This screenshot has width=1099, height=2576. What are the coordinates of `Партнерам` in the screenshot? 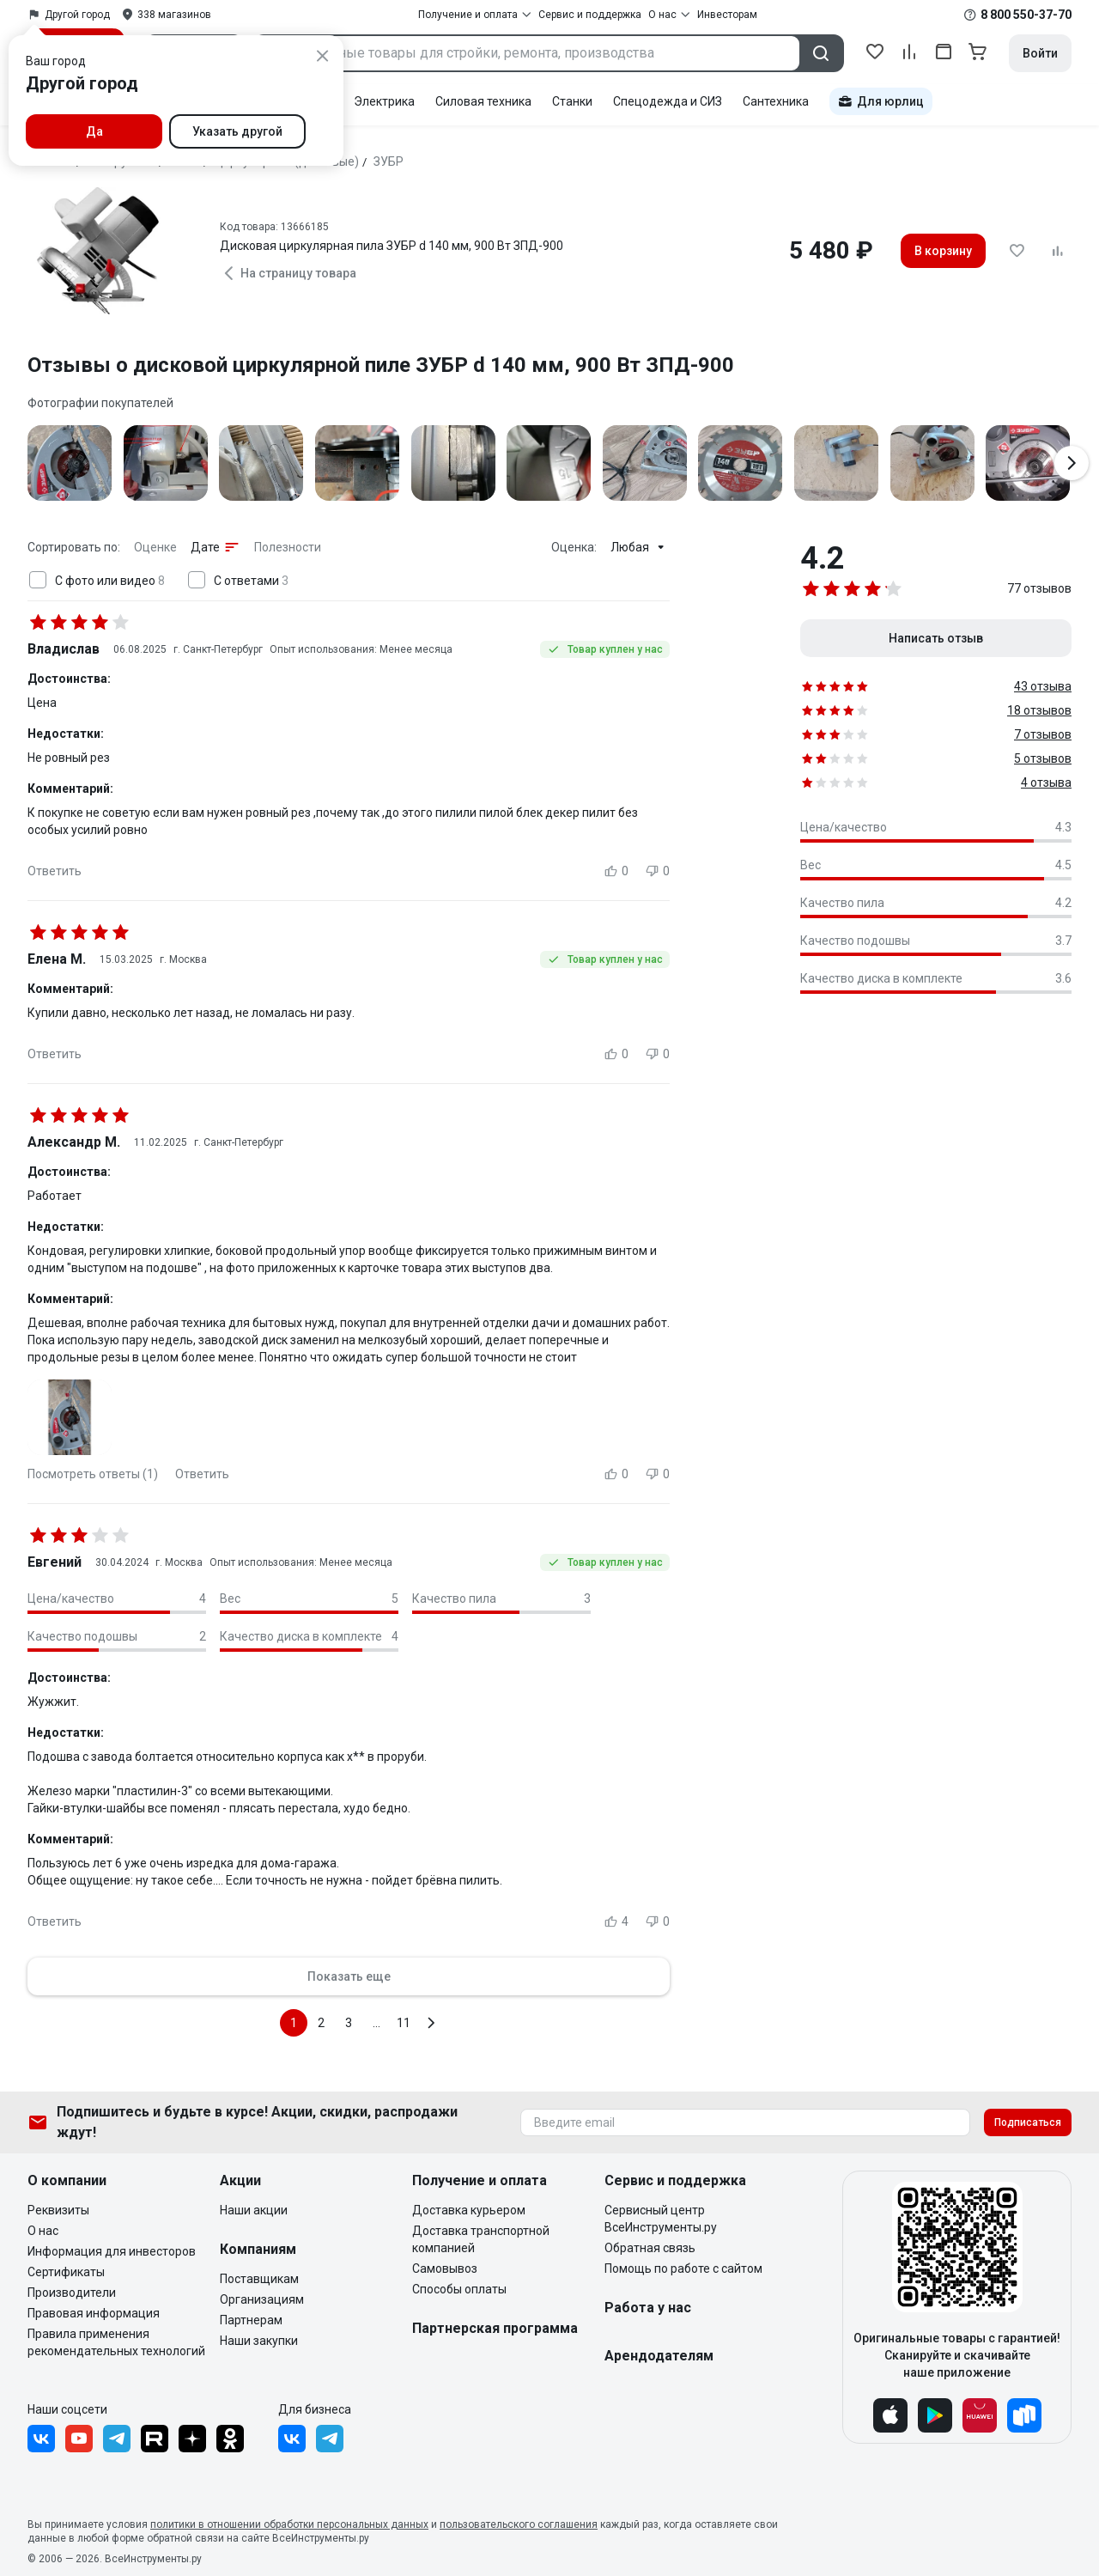 It's located at (251, 2320).